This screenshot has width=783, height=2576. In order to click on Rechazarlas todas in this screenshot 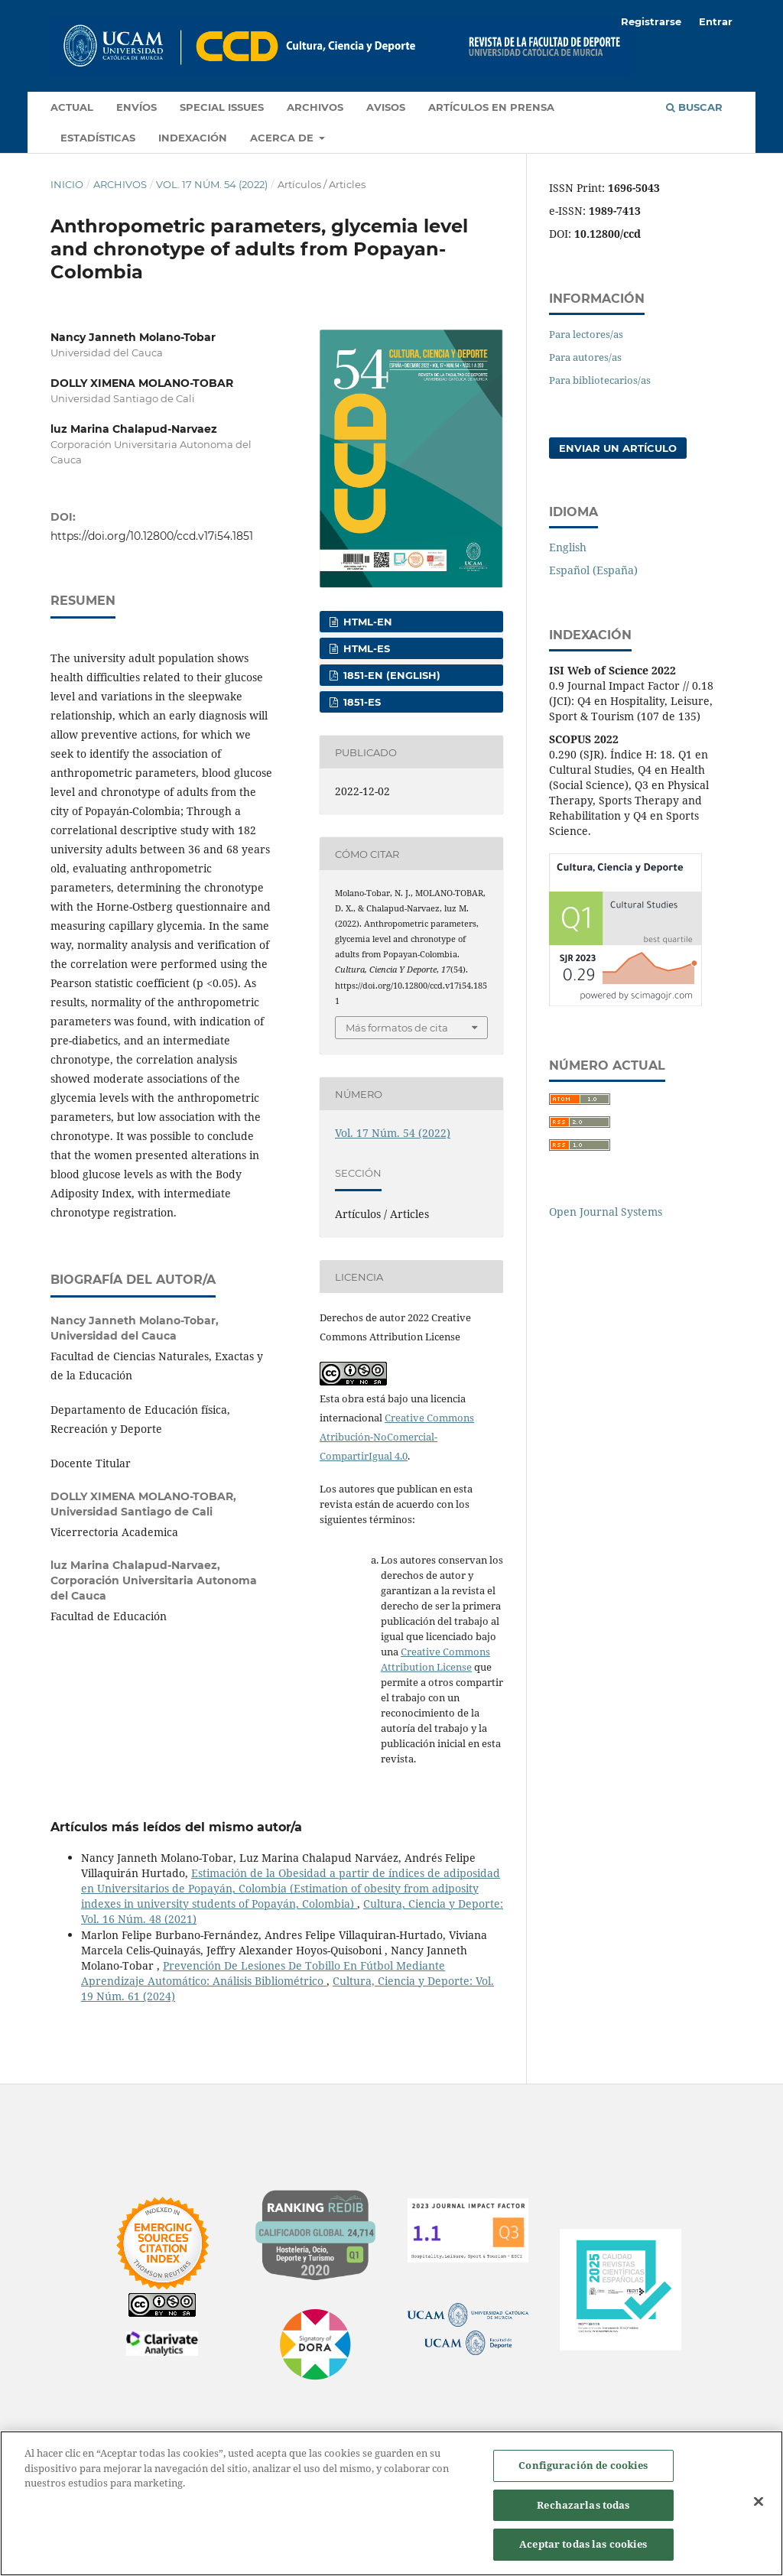, I will do `click(583, 2505)`.